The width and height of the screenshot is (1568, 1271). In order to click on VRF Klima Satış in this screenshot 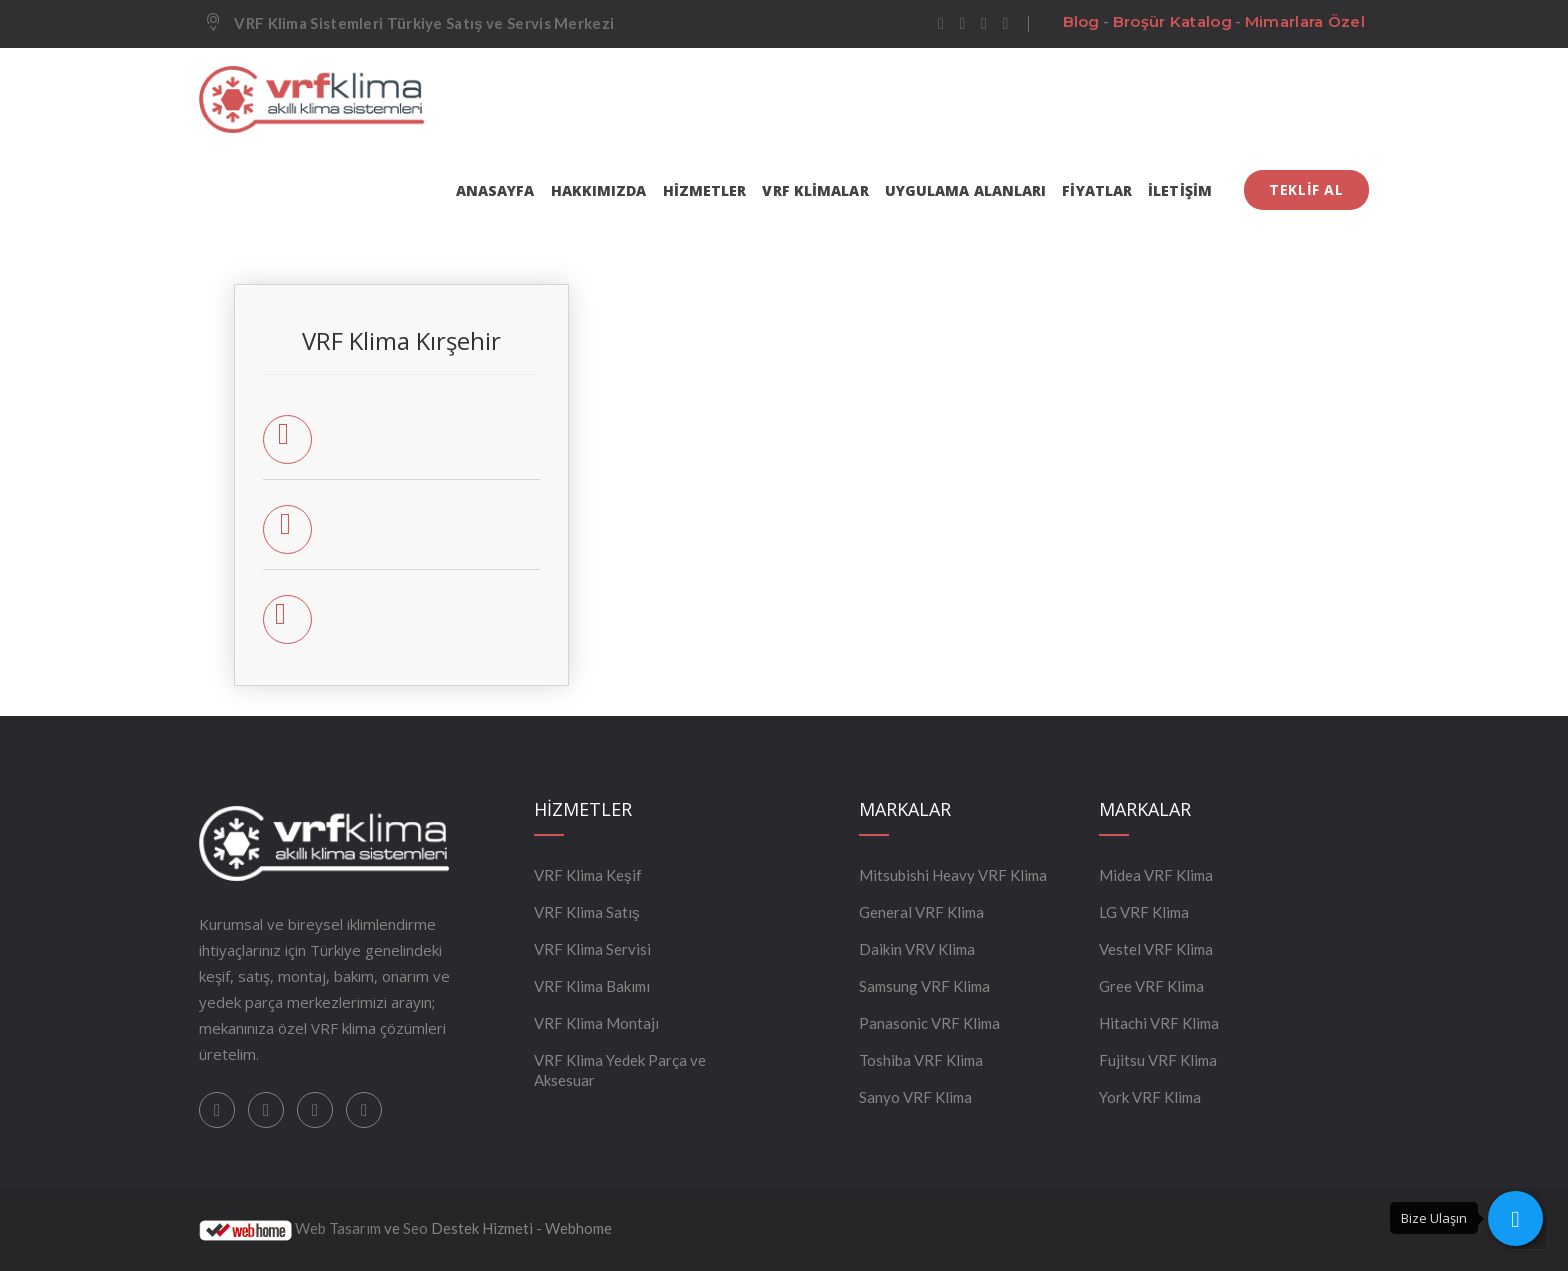, I will do `click(587, 912)`.